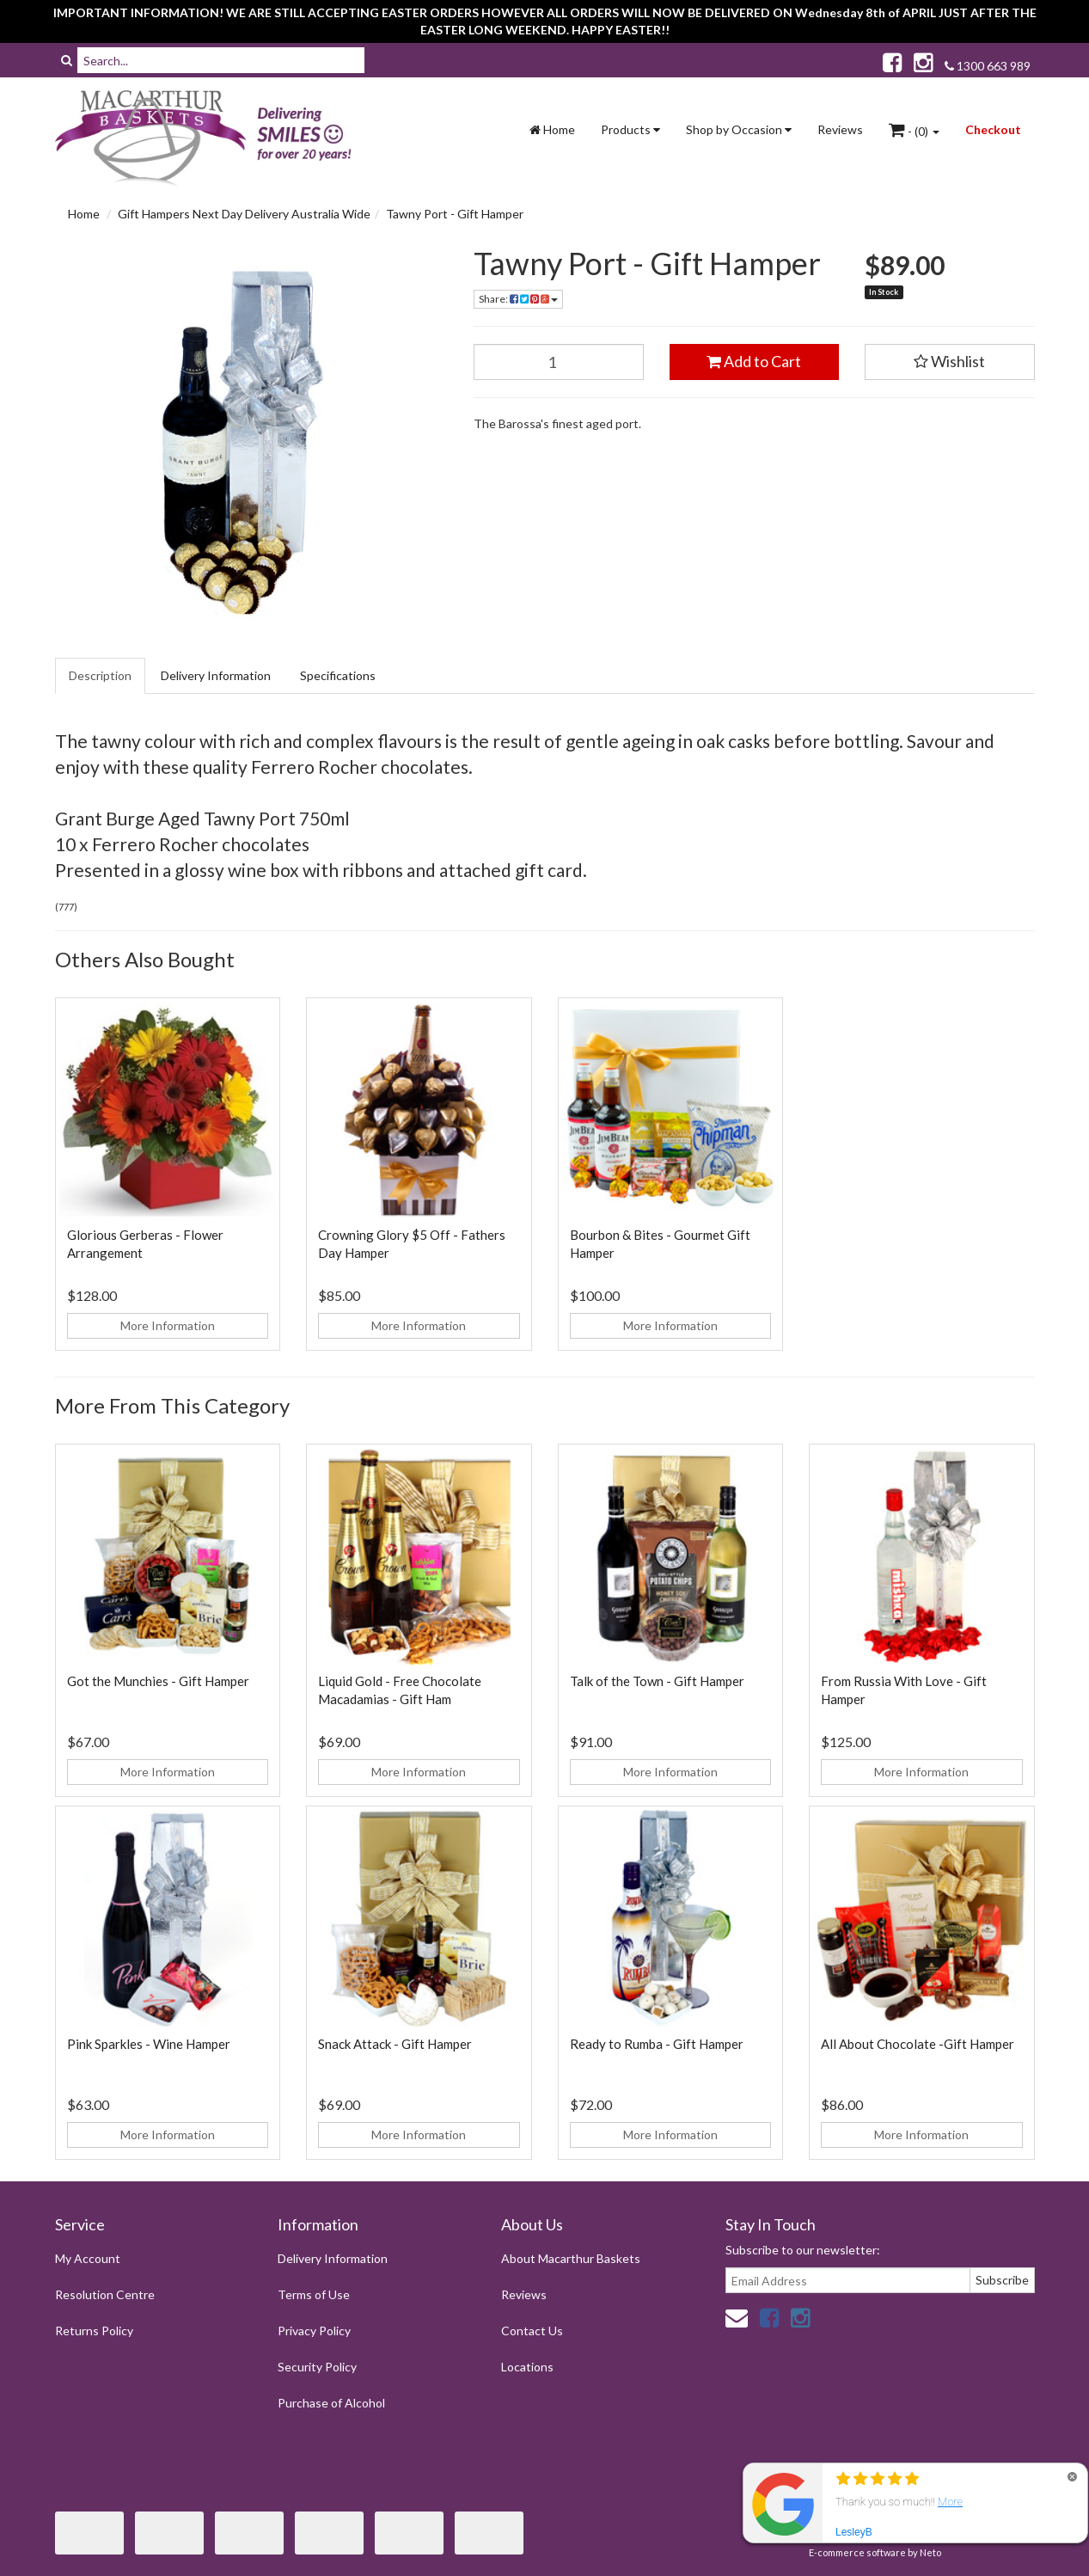  I want to click on Security Policy, so click(317, 2366).